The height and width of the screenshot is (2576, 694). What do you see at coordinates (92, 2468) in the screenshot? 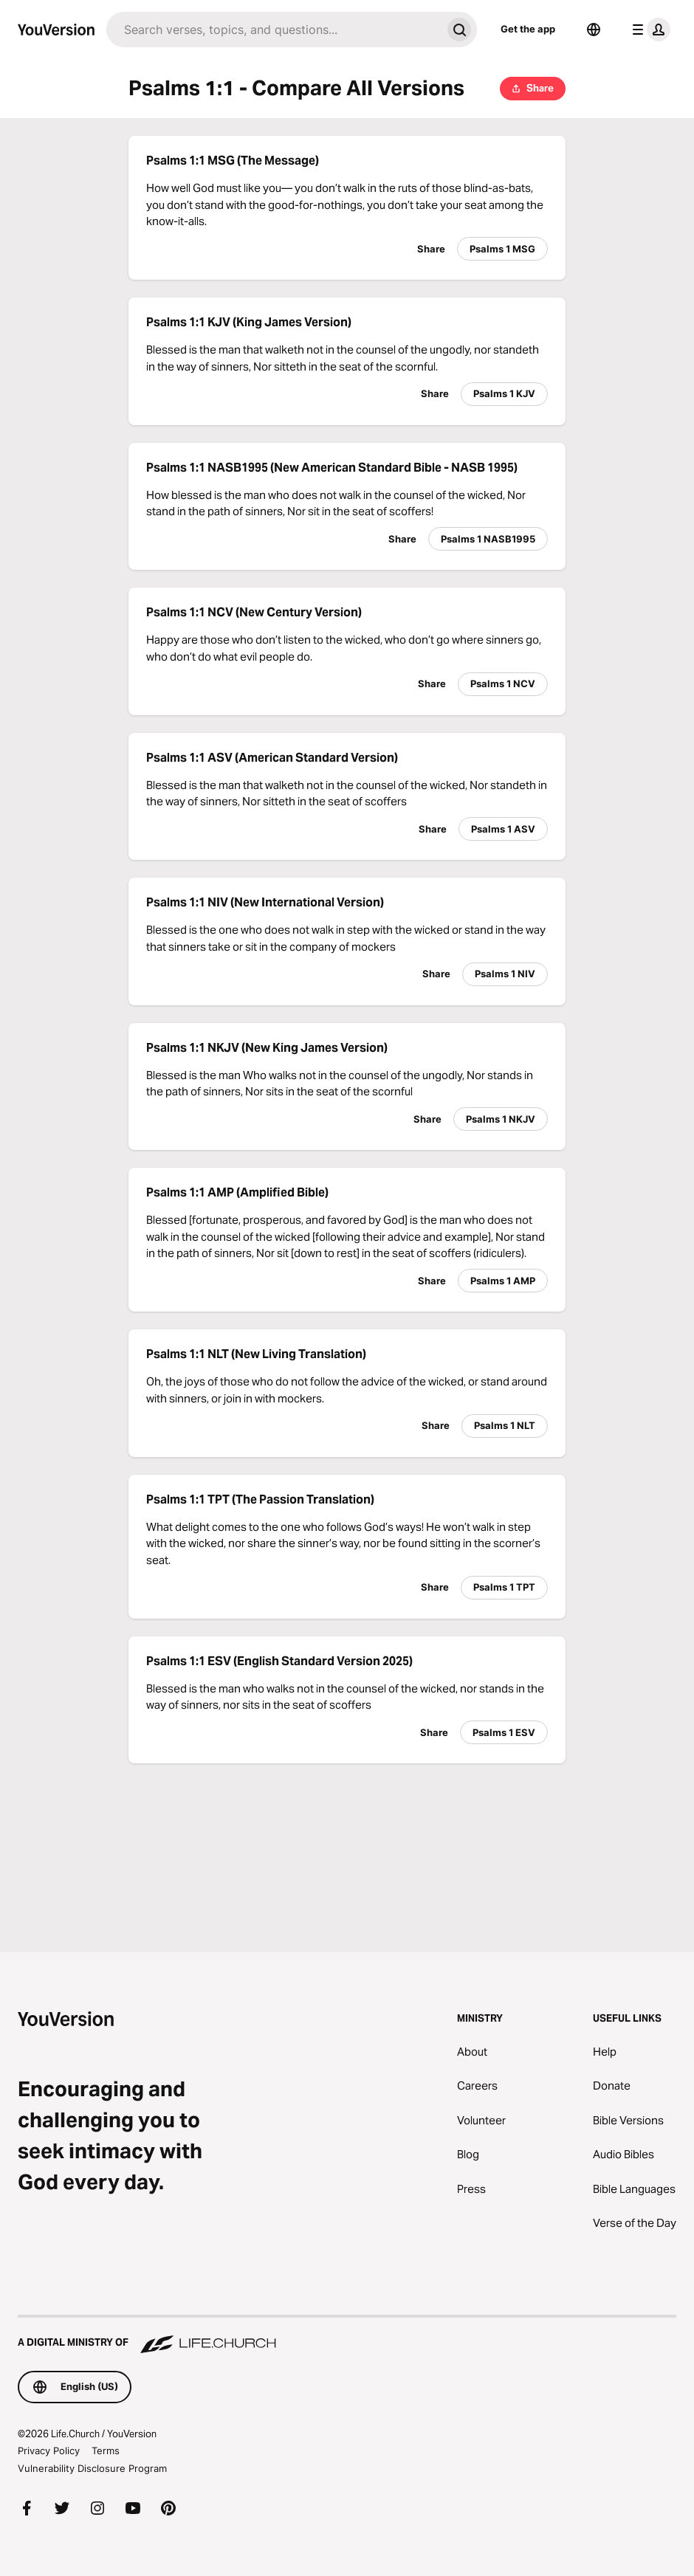
I see `Vulnerability Disclosure Program` at bounding box center [92, 2468].